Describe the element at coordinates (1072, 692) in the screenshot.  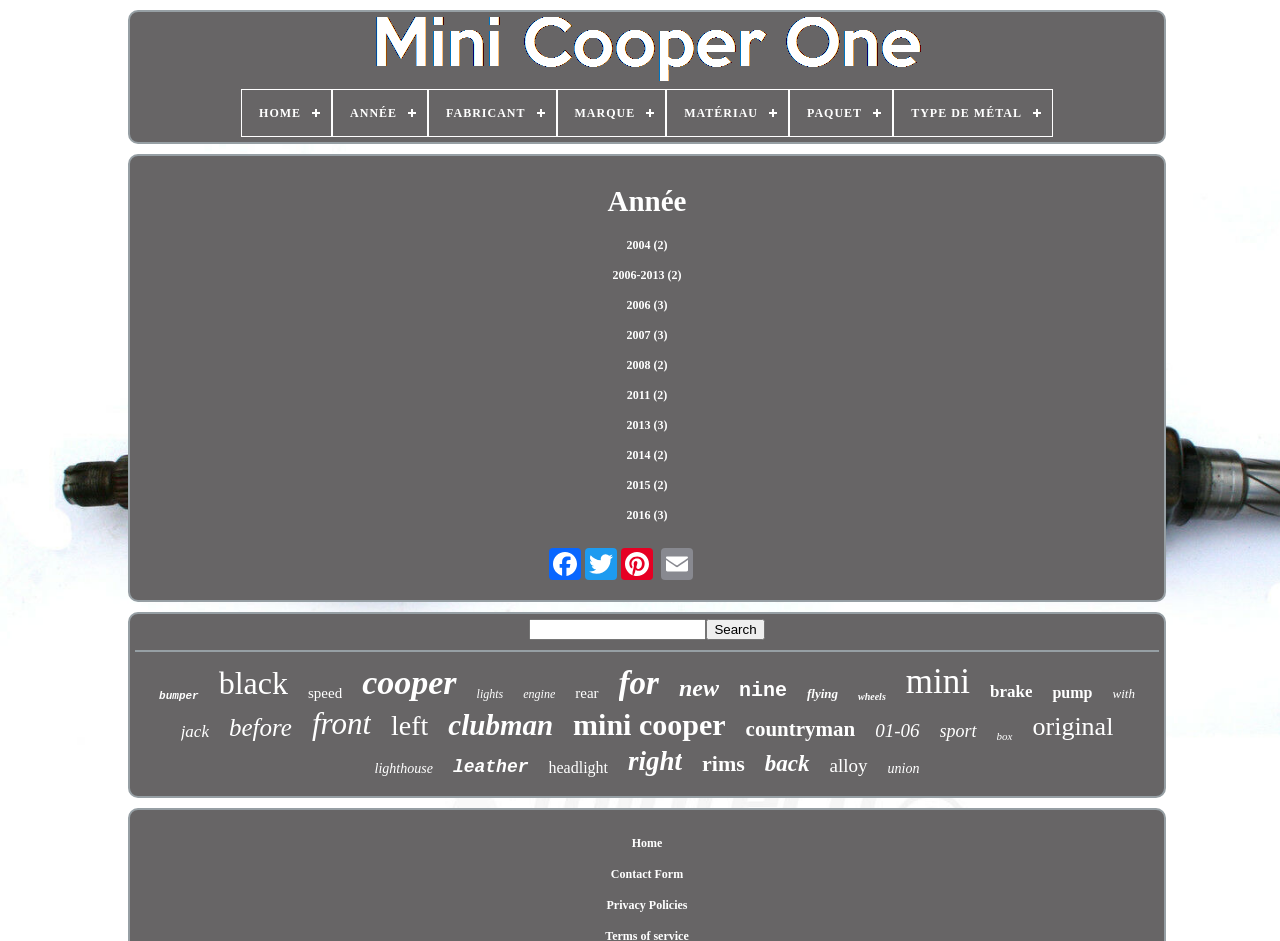
I see `pump` at that location.